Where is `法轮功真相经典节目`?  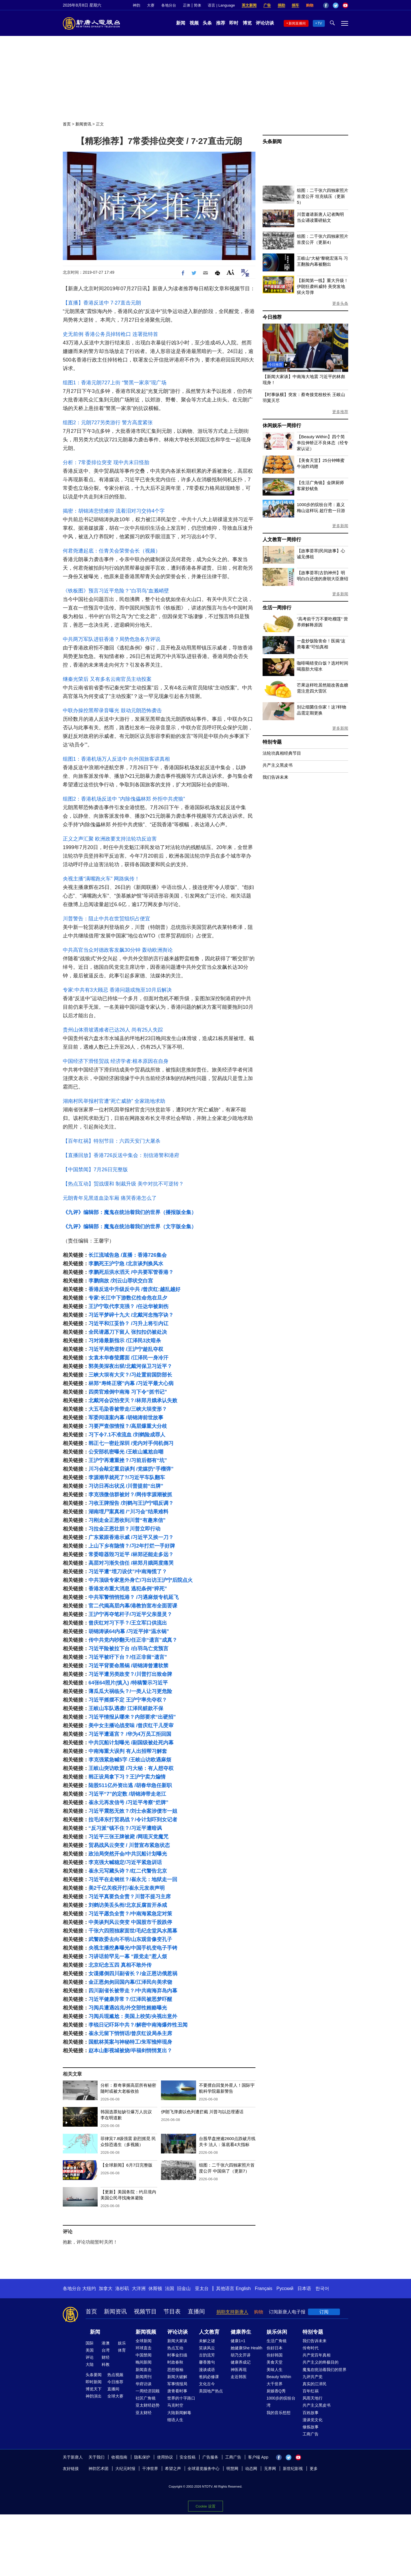
法轮功真相经典节目 is located at coordinates (282, 753).